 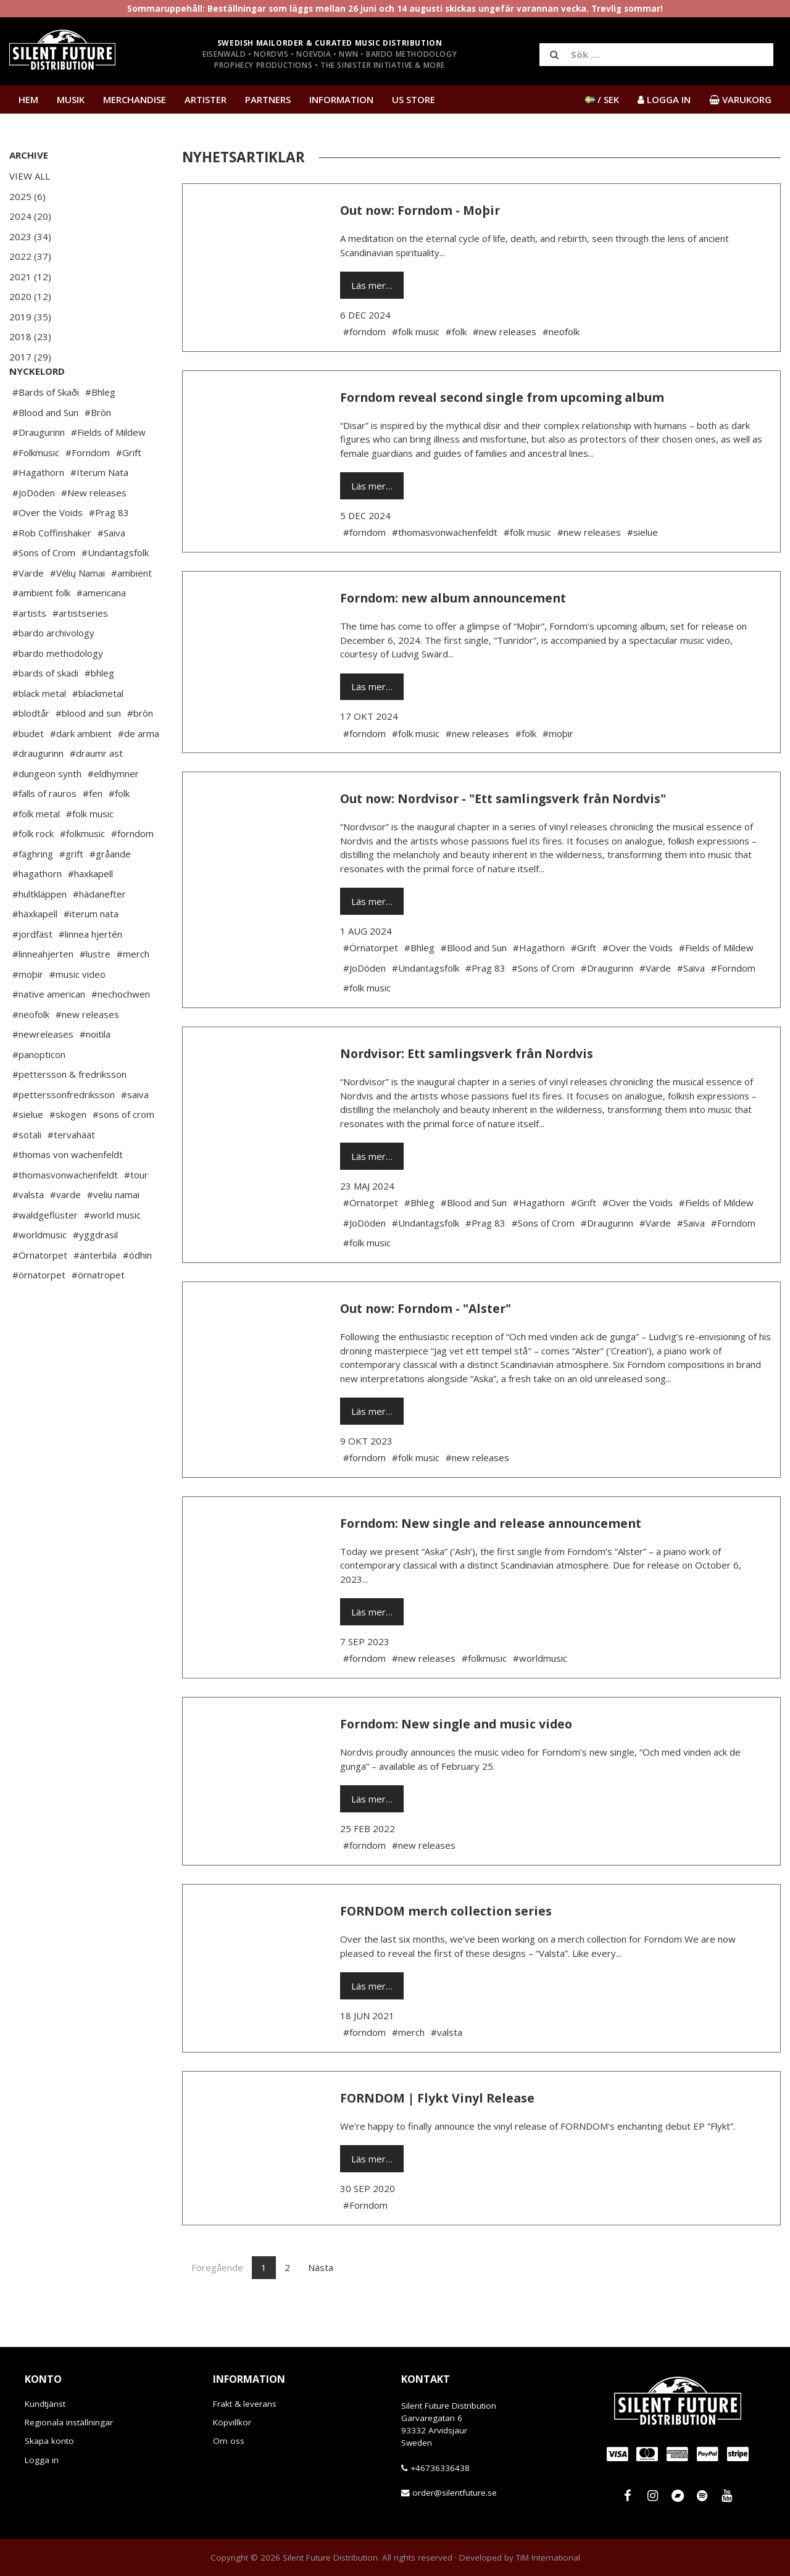 What do you see at coordinates (49, 2440) in the screenshot?
I see `Skapa konto` at bounding box center [49, 2440].